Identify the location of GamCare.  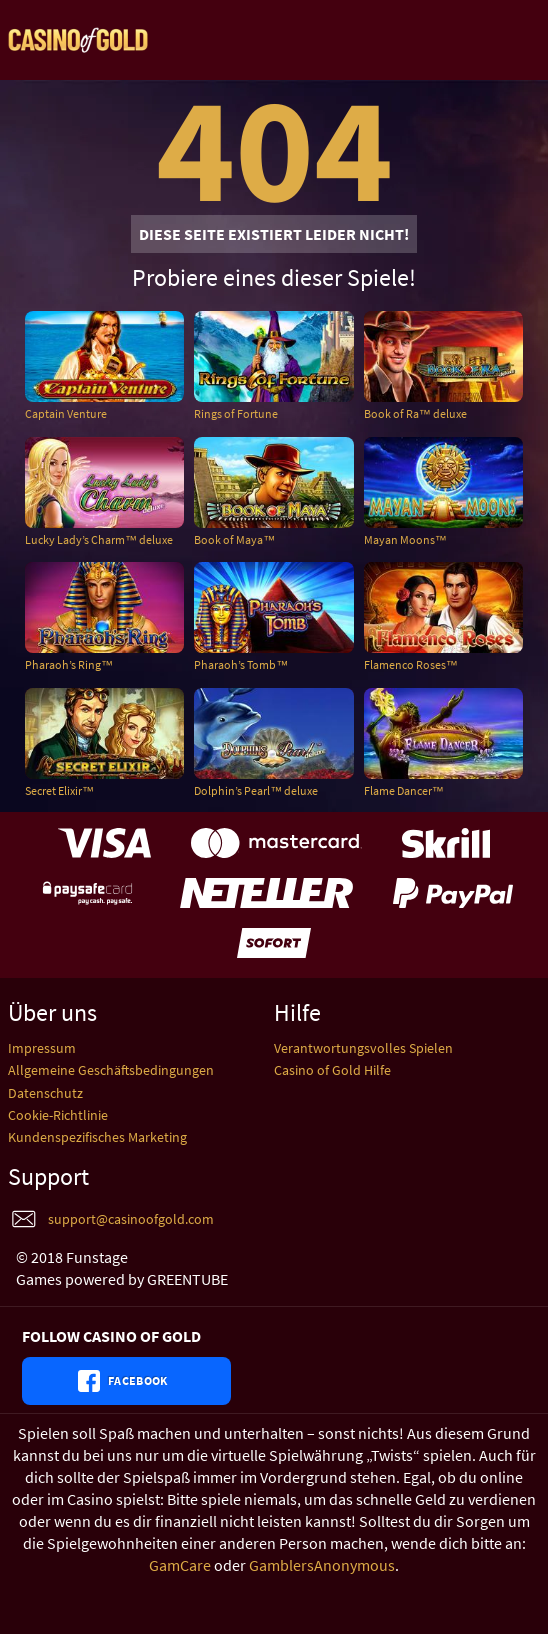
(180, 1565).